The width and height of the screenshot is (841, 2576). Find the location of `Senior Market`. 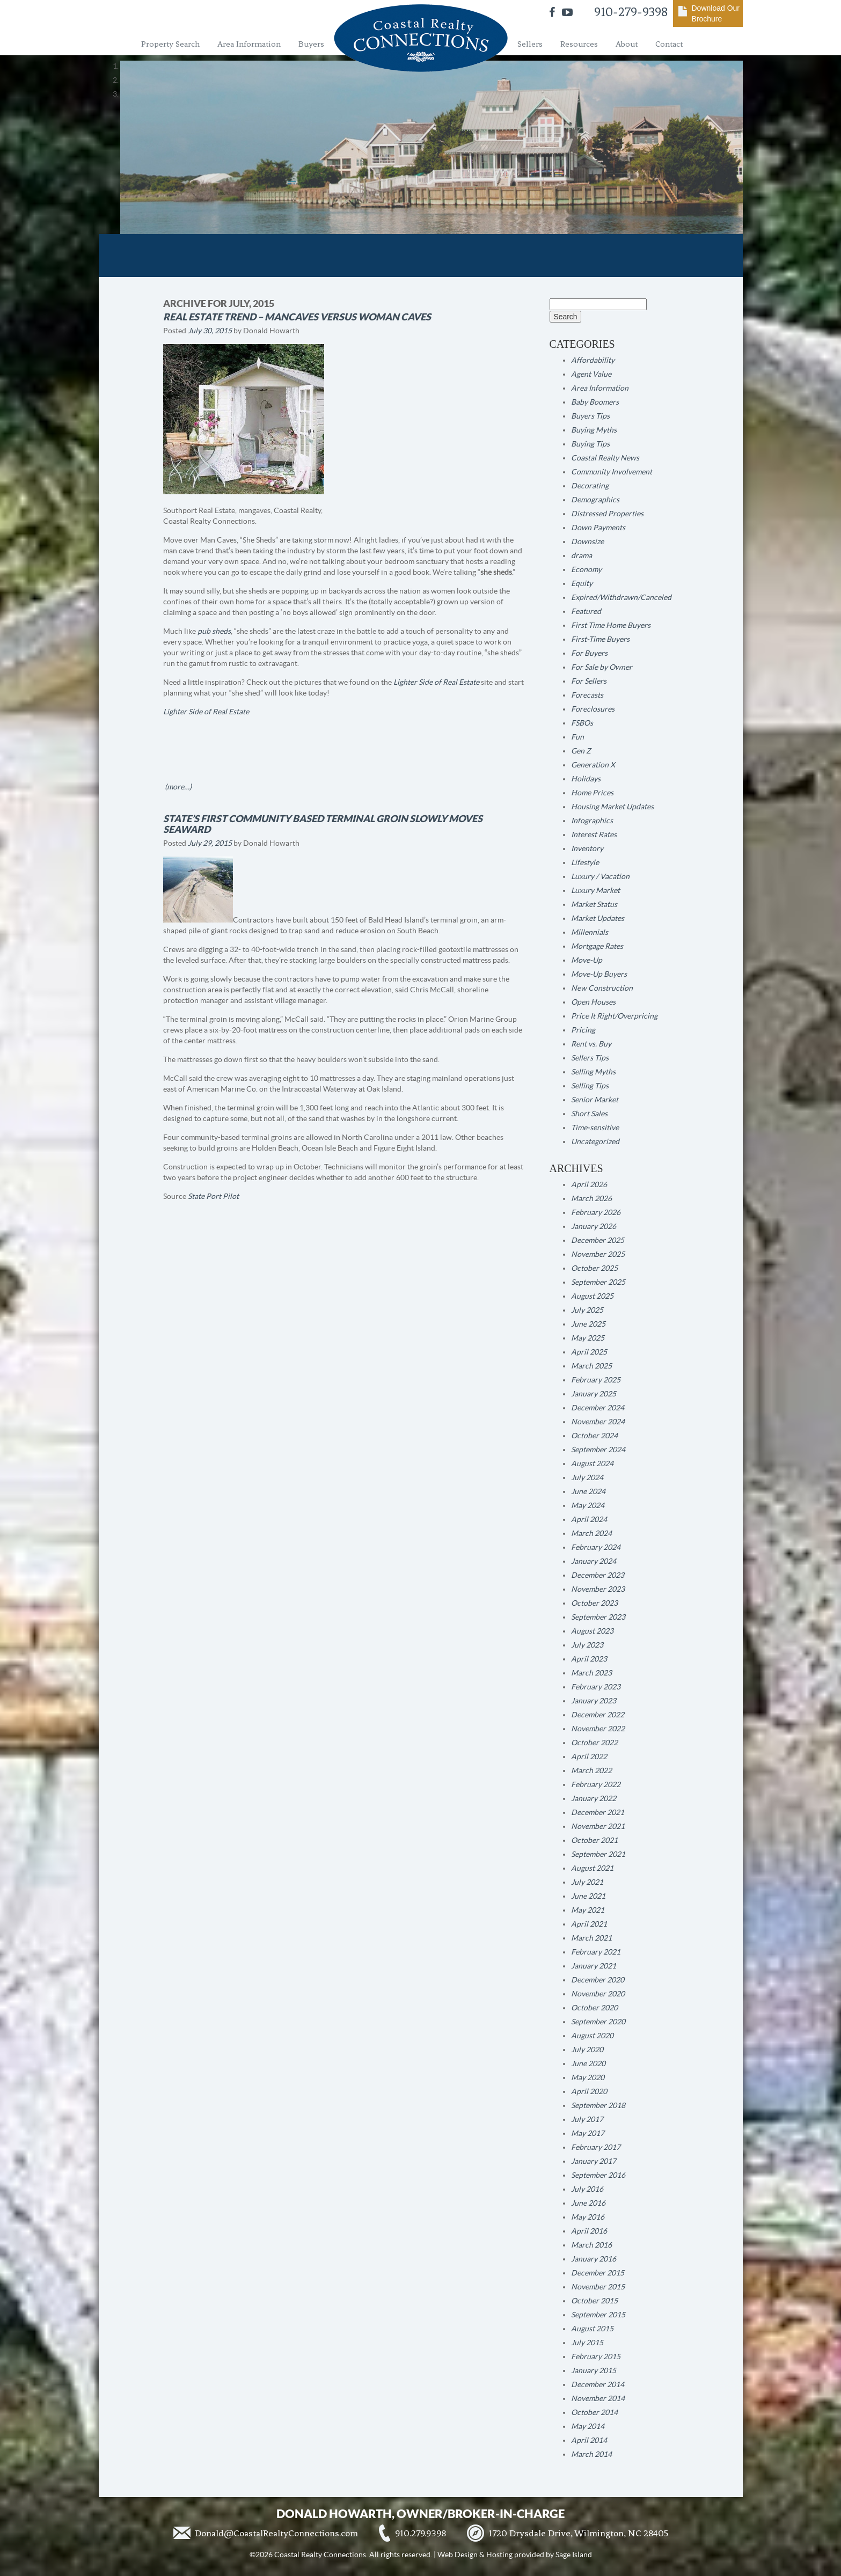

Senior Market is located at coordinates (594, 1099).